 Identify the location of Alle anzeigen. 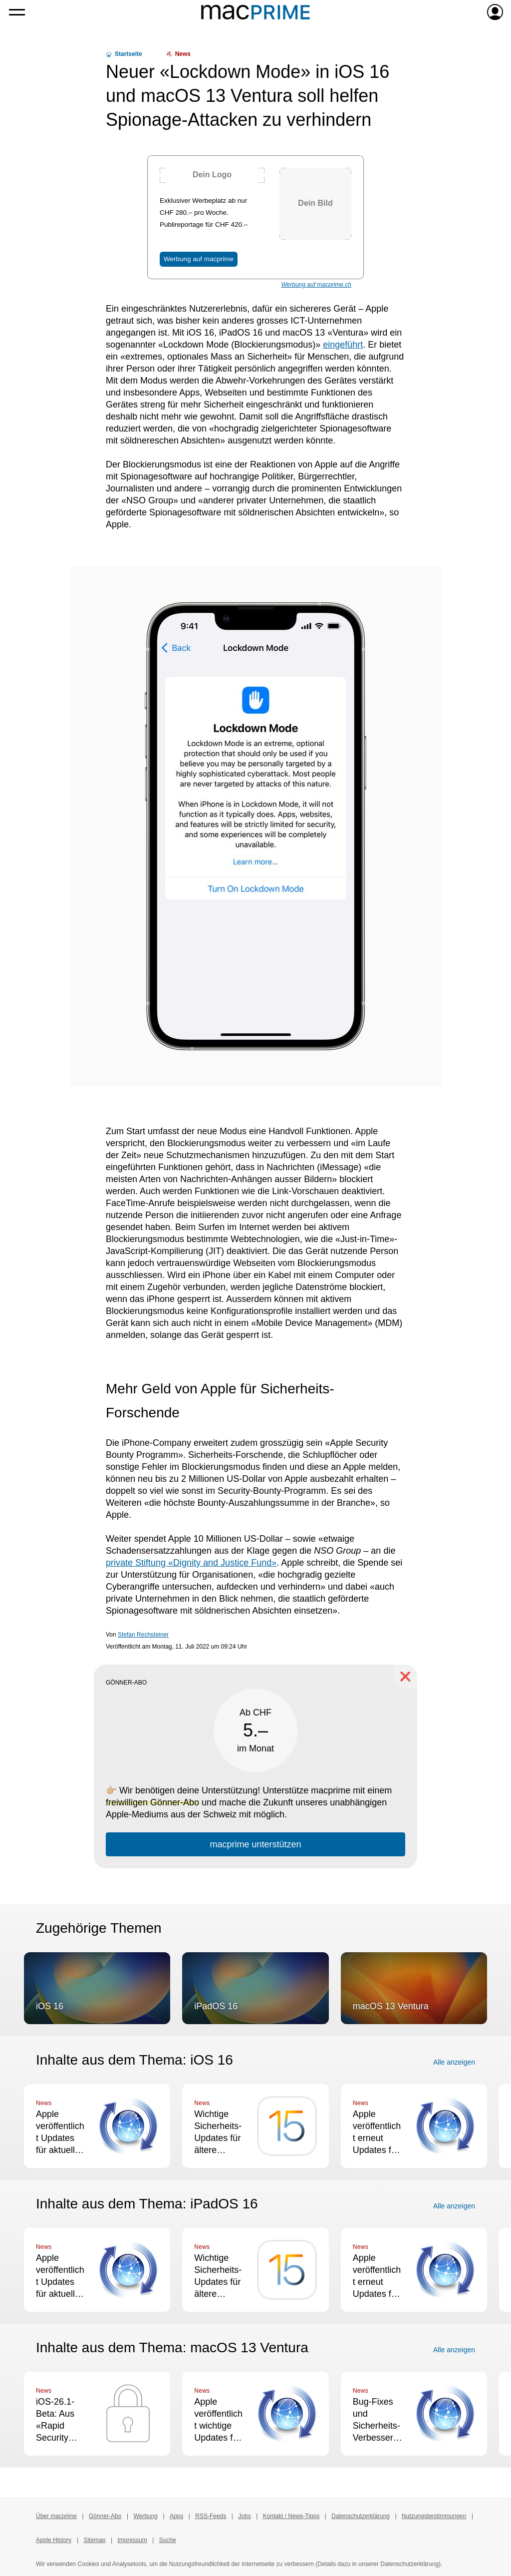
(454, 2062).